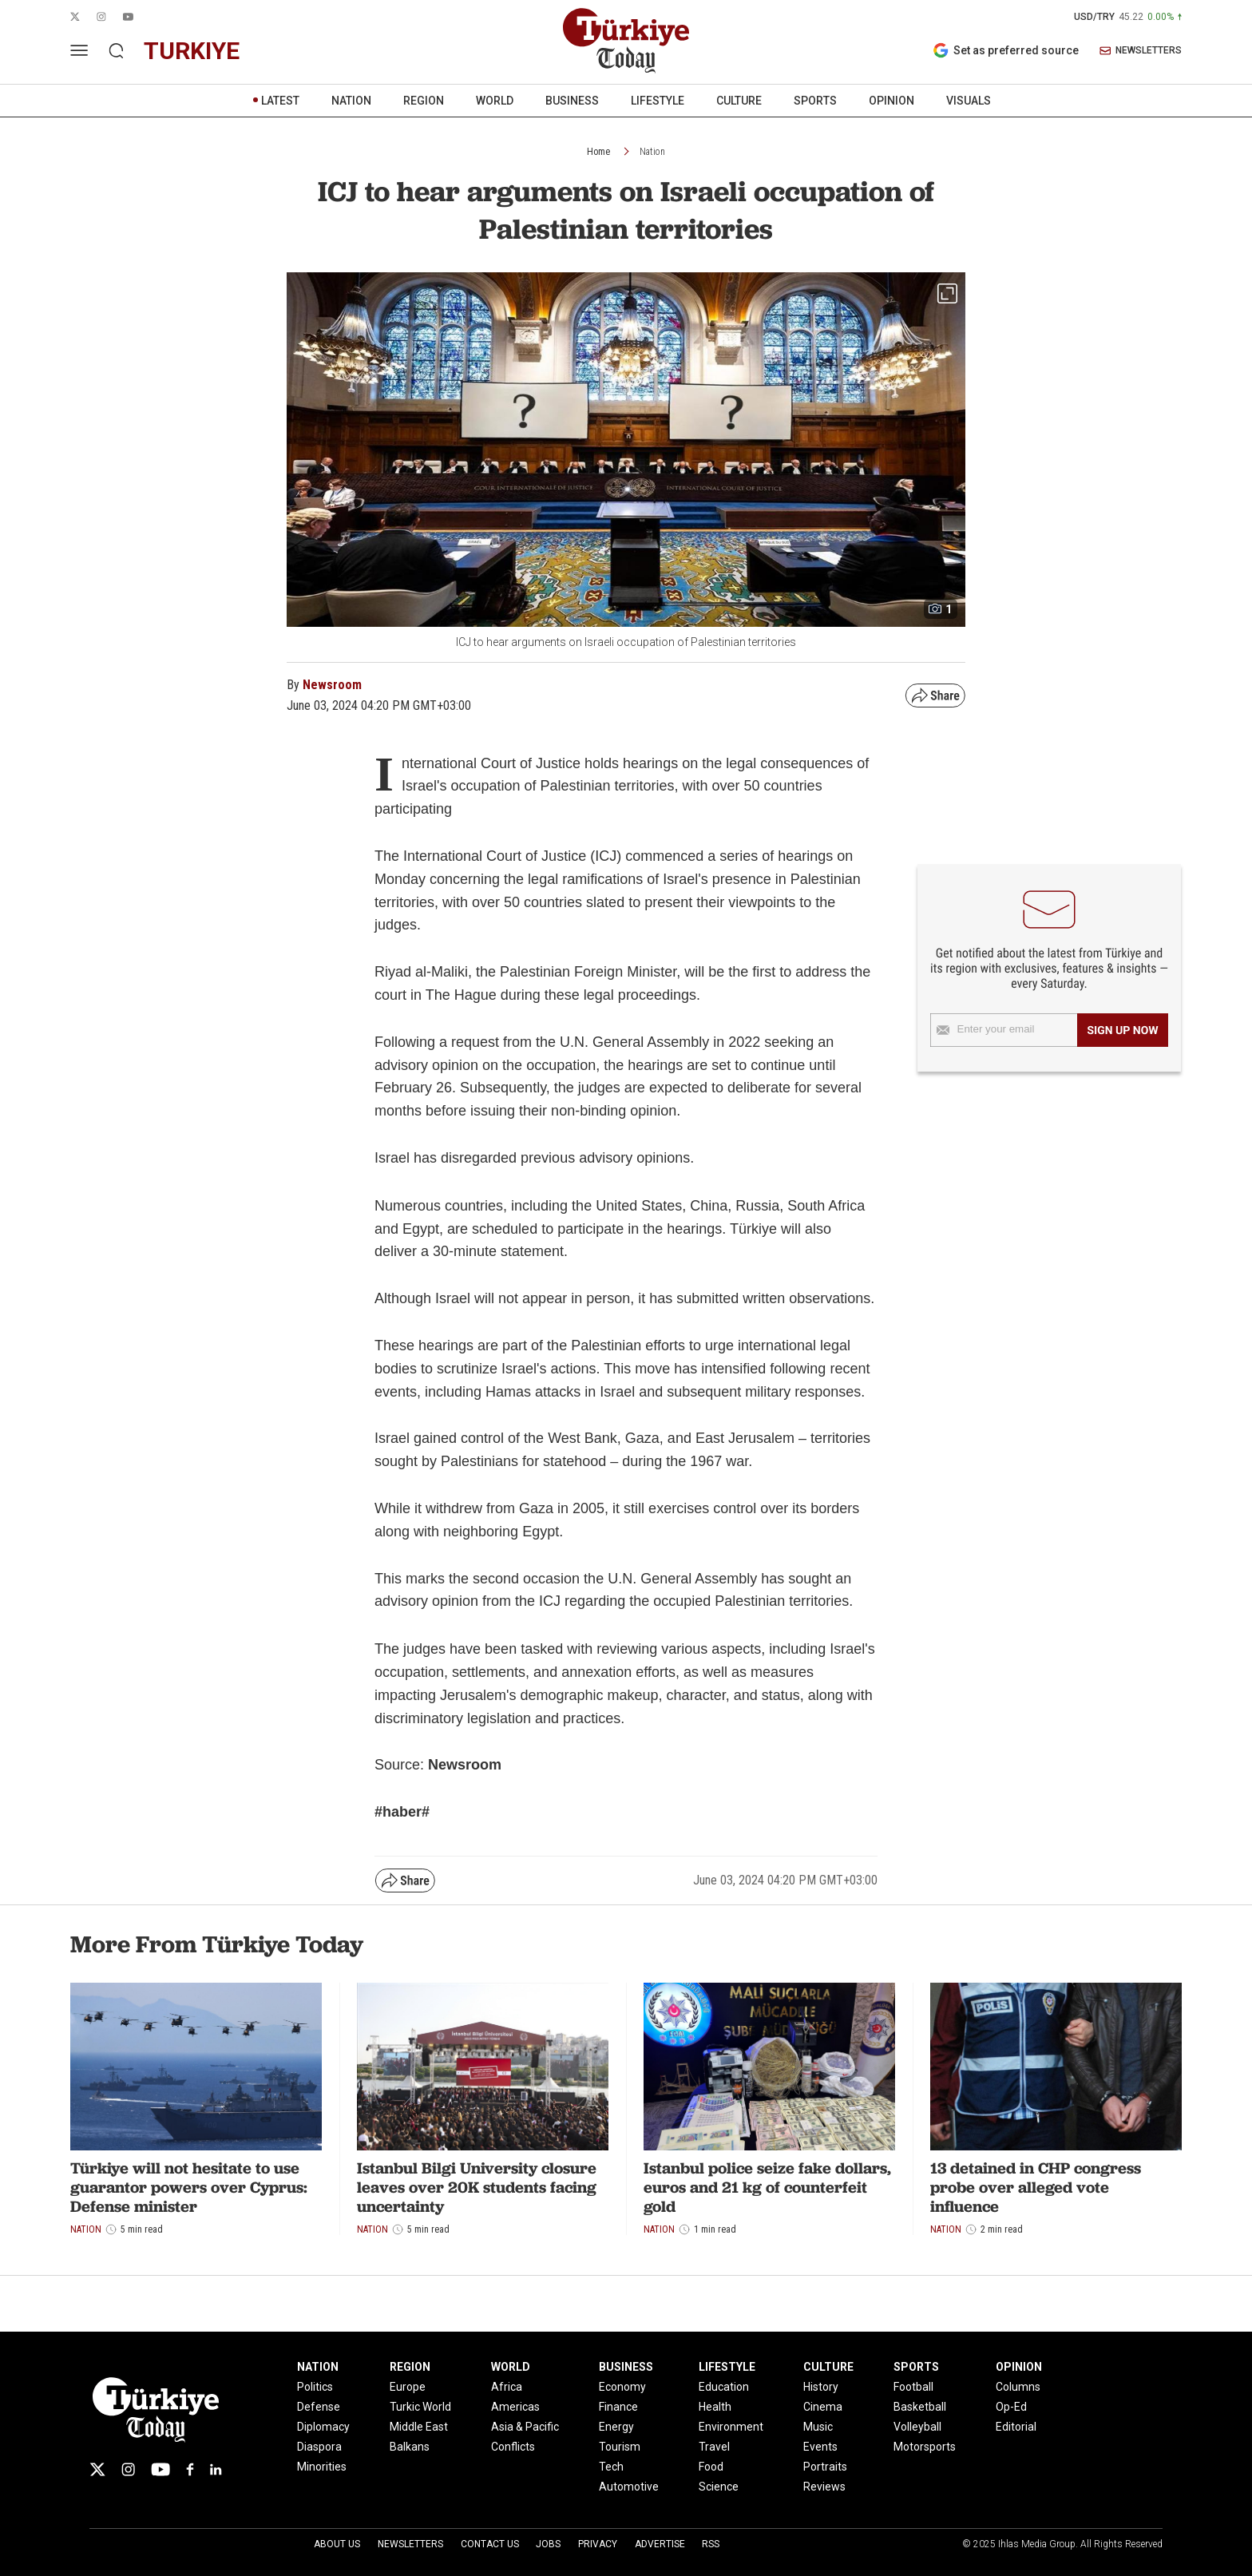 The width and height of the screenshot is (1252, 2576). I want to click on Diplomacy, so click(323, 2427).